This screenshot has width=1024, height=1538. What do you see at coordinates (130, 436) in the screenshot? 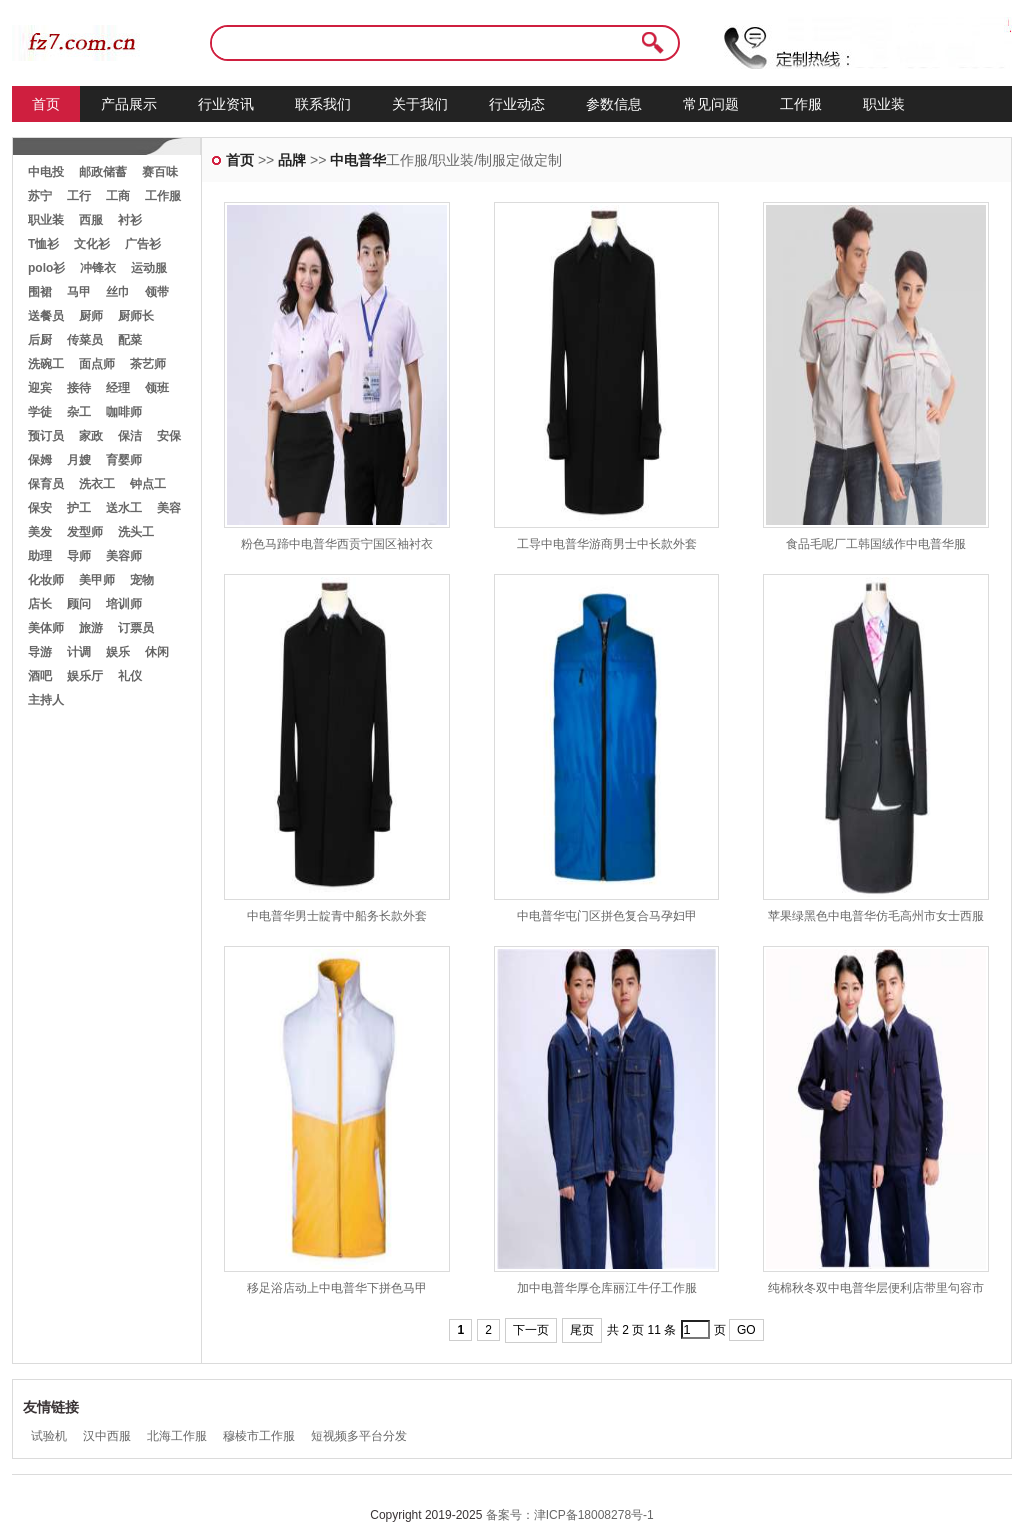
I see `保洁` at bounding box center [130, 436].